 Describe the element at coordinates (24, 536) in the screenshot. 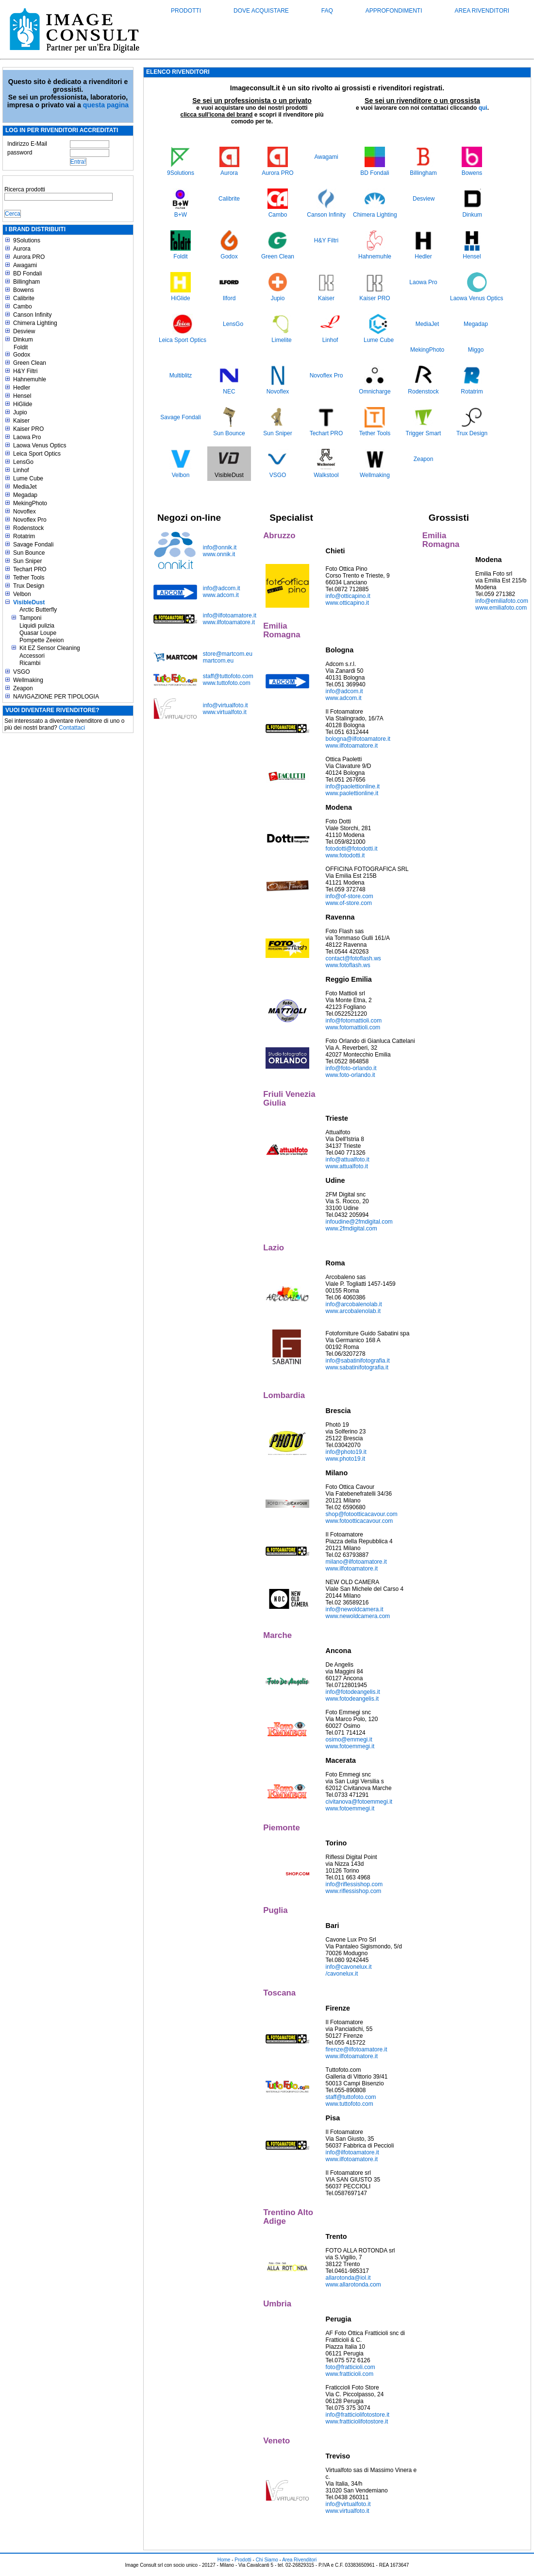

I see `Rotatrim` at that location.